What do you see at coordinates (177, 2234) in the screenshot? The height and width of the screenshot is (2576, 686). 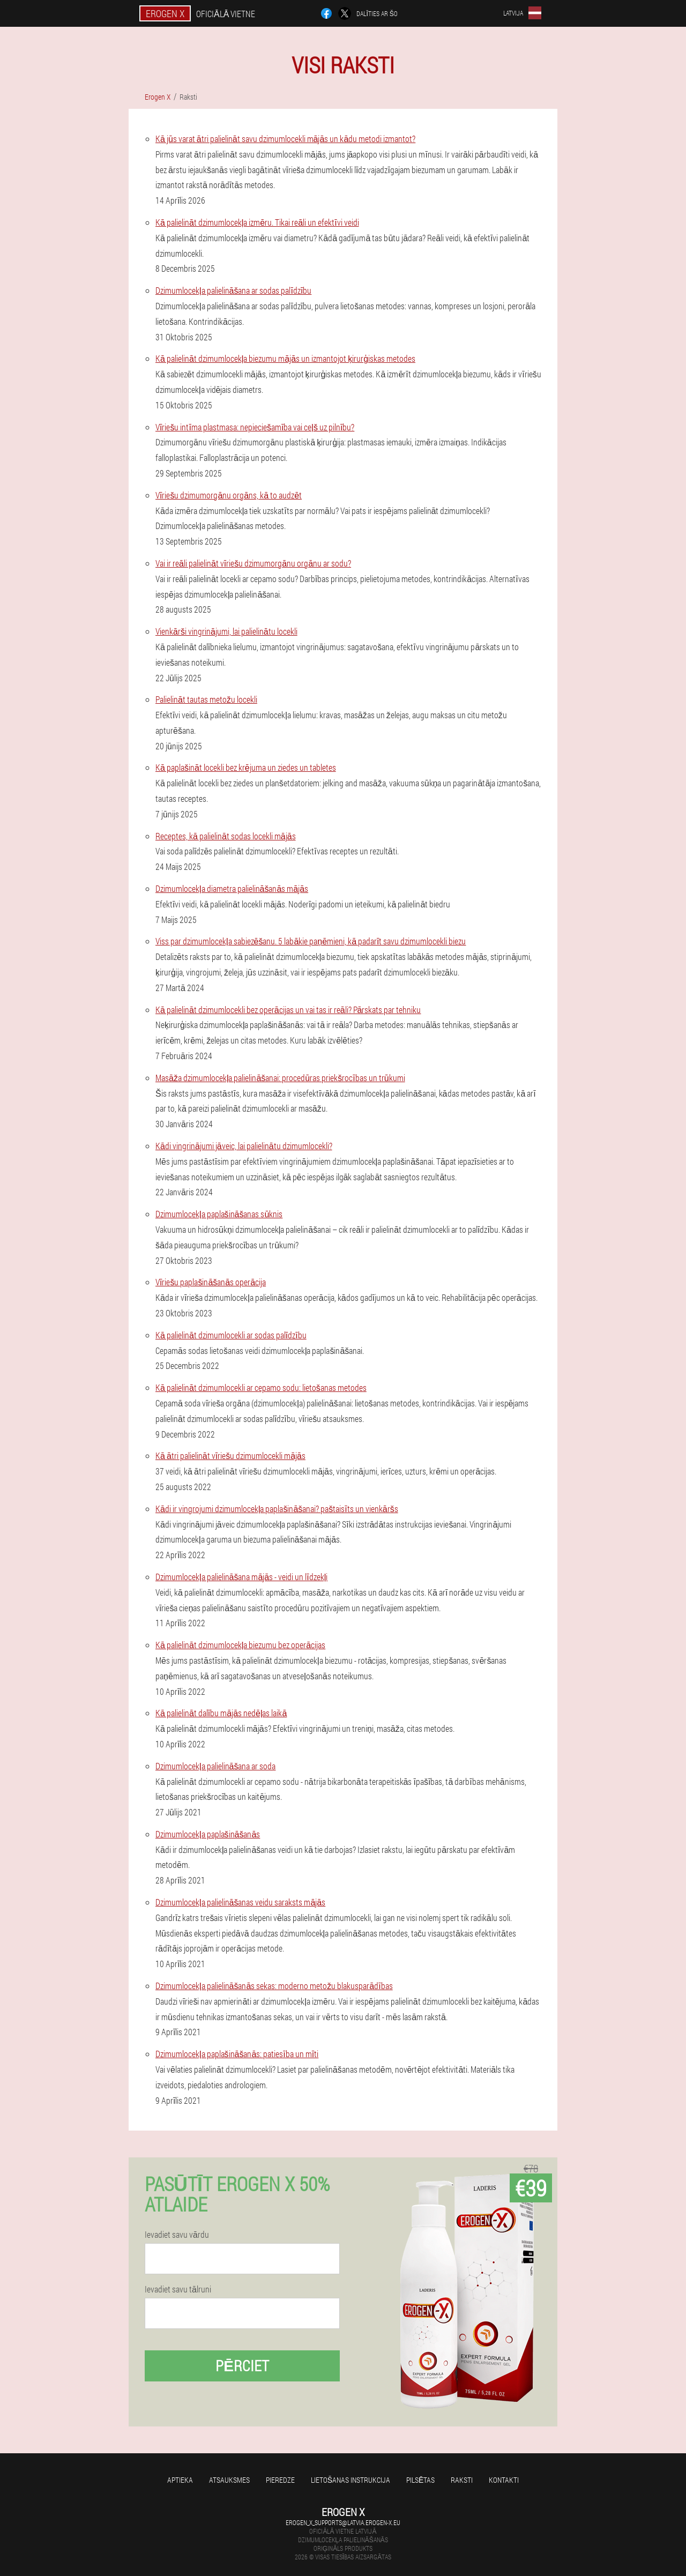 I see `Ievadiet savu vārdu` at bounding box center [177, 2234].